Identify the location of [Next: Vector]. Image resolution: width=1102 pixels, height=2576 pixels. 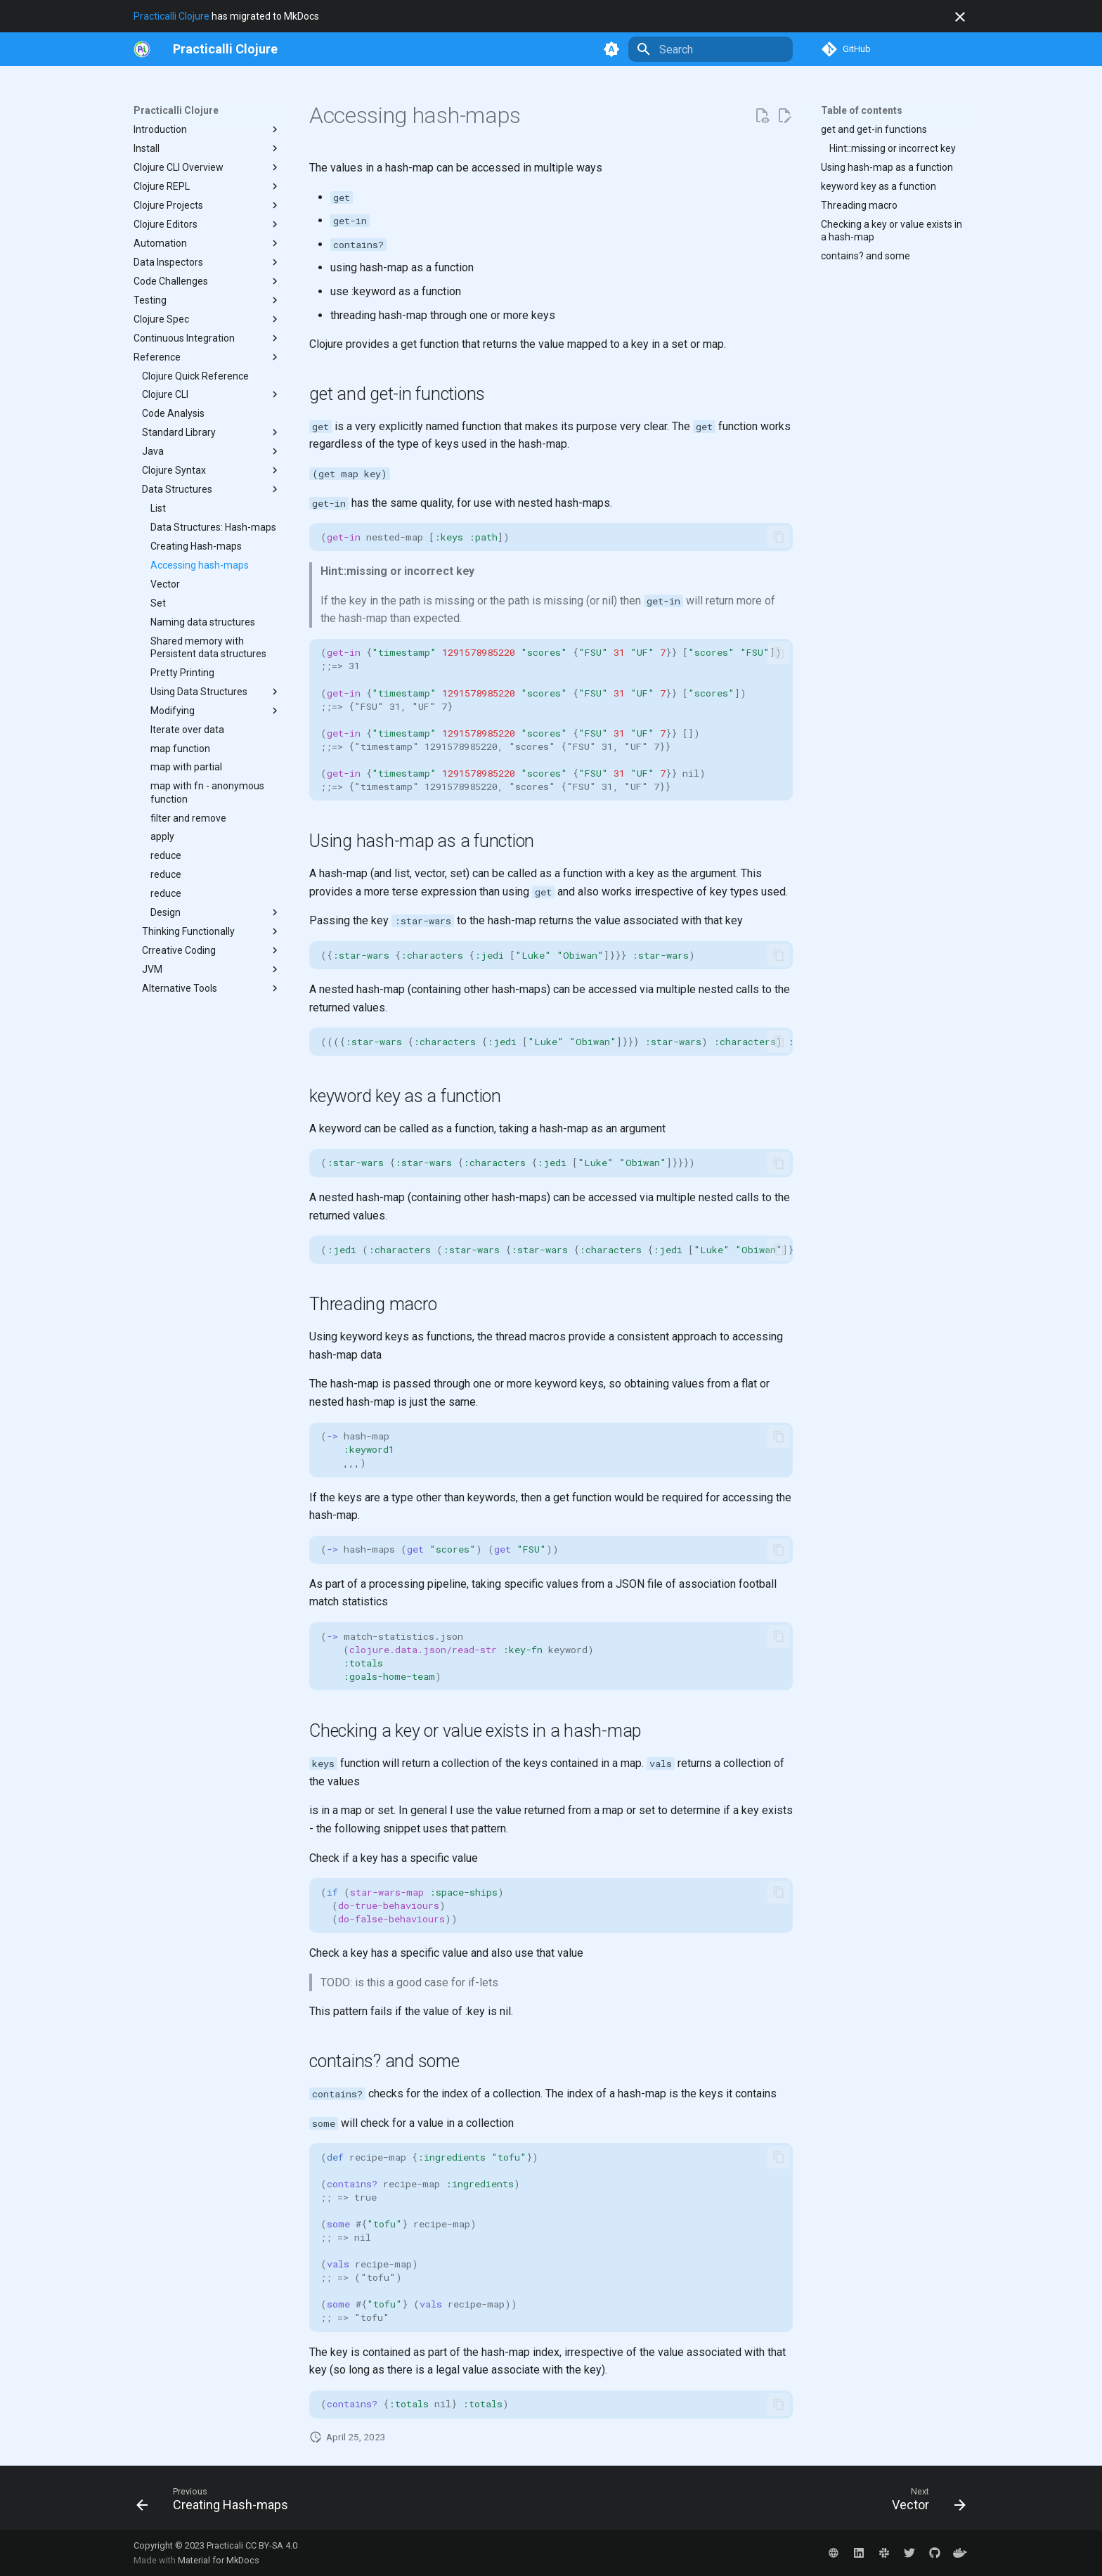
(924, 2502).